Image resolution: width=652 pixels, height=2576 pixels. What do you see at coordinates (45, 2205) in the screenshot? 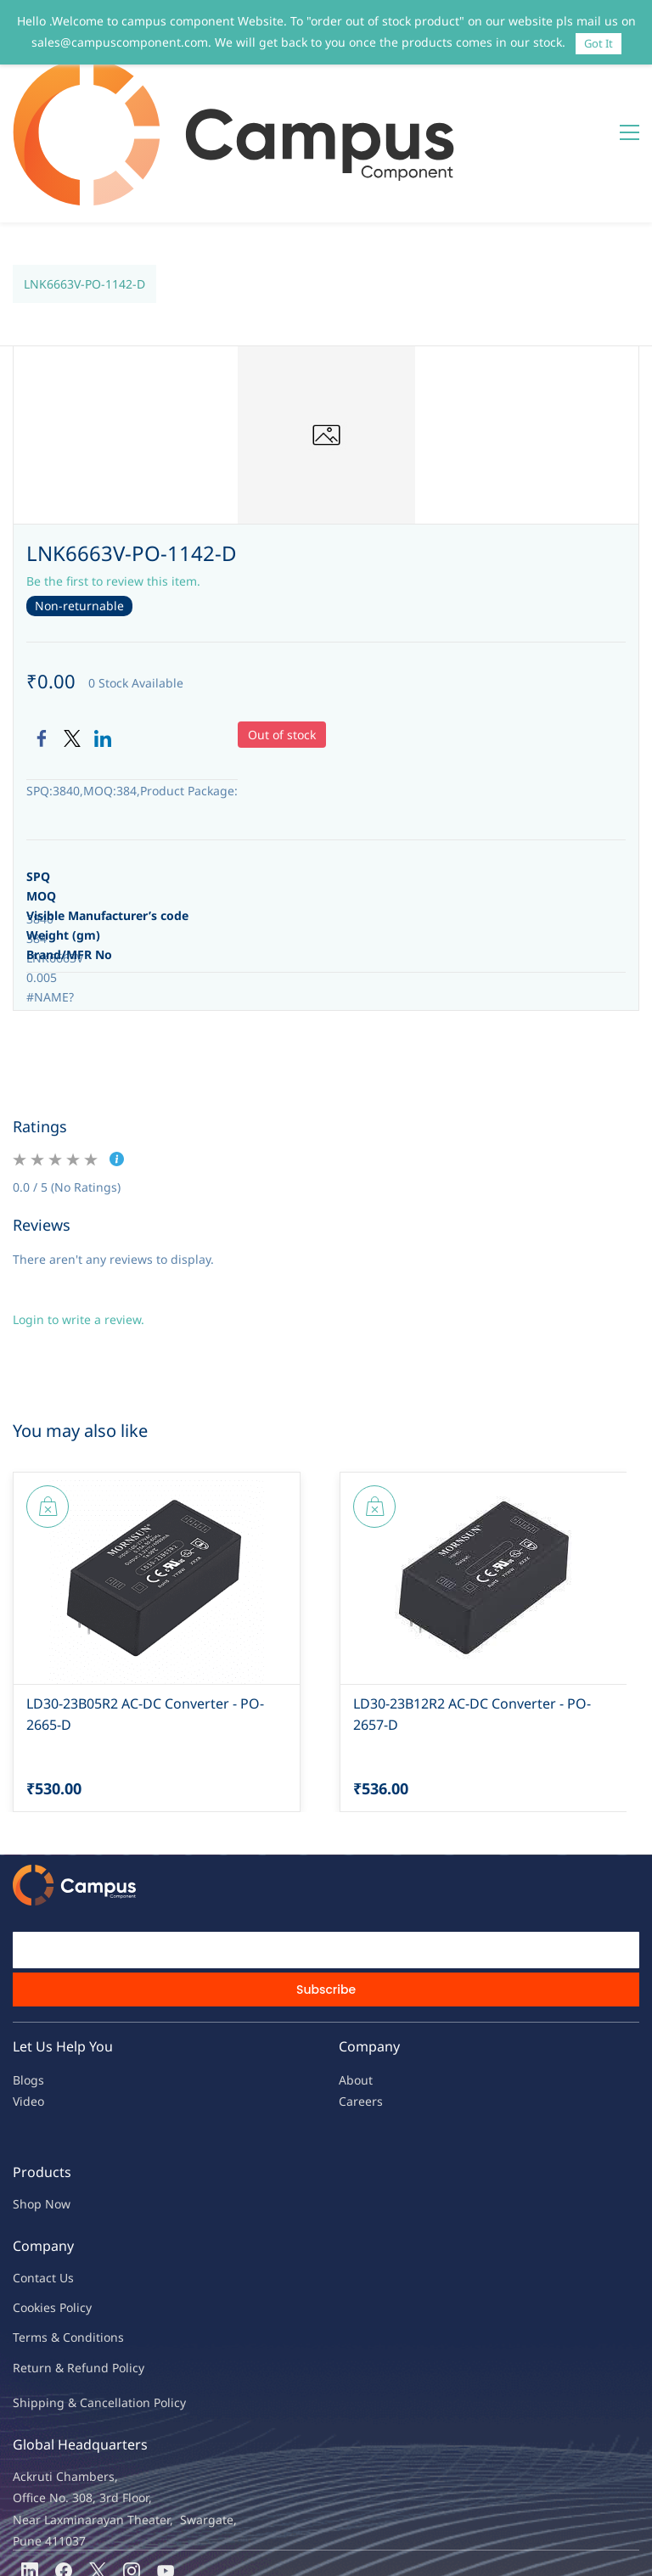
I see `kies` at bounding box center [45, 2205].